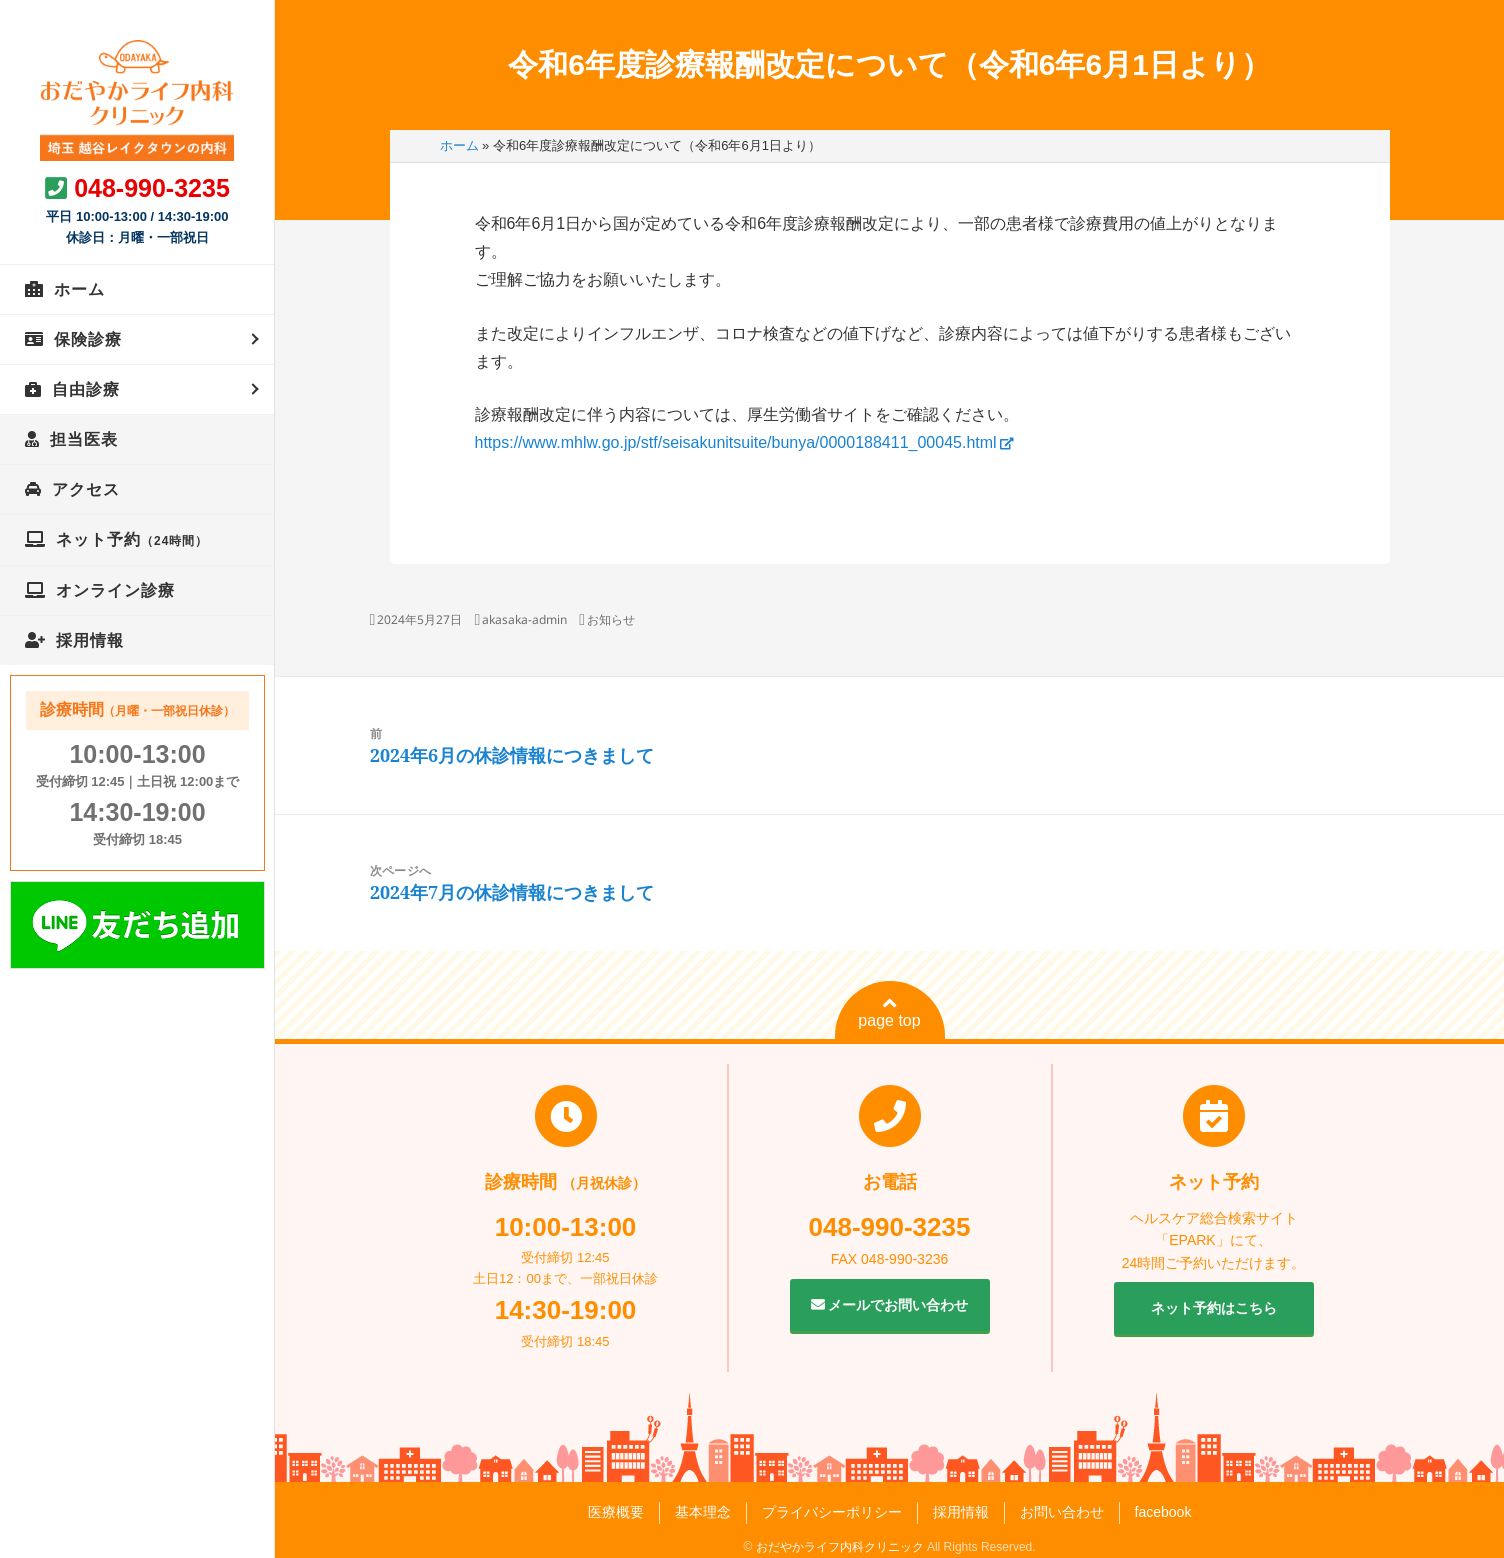 The height and width of the screenshot is (1558, 1504). I want to click on メールでお問い合わせ, so click(890, 1305).